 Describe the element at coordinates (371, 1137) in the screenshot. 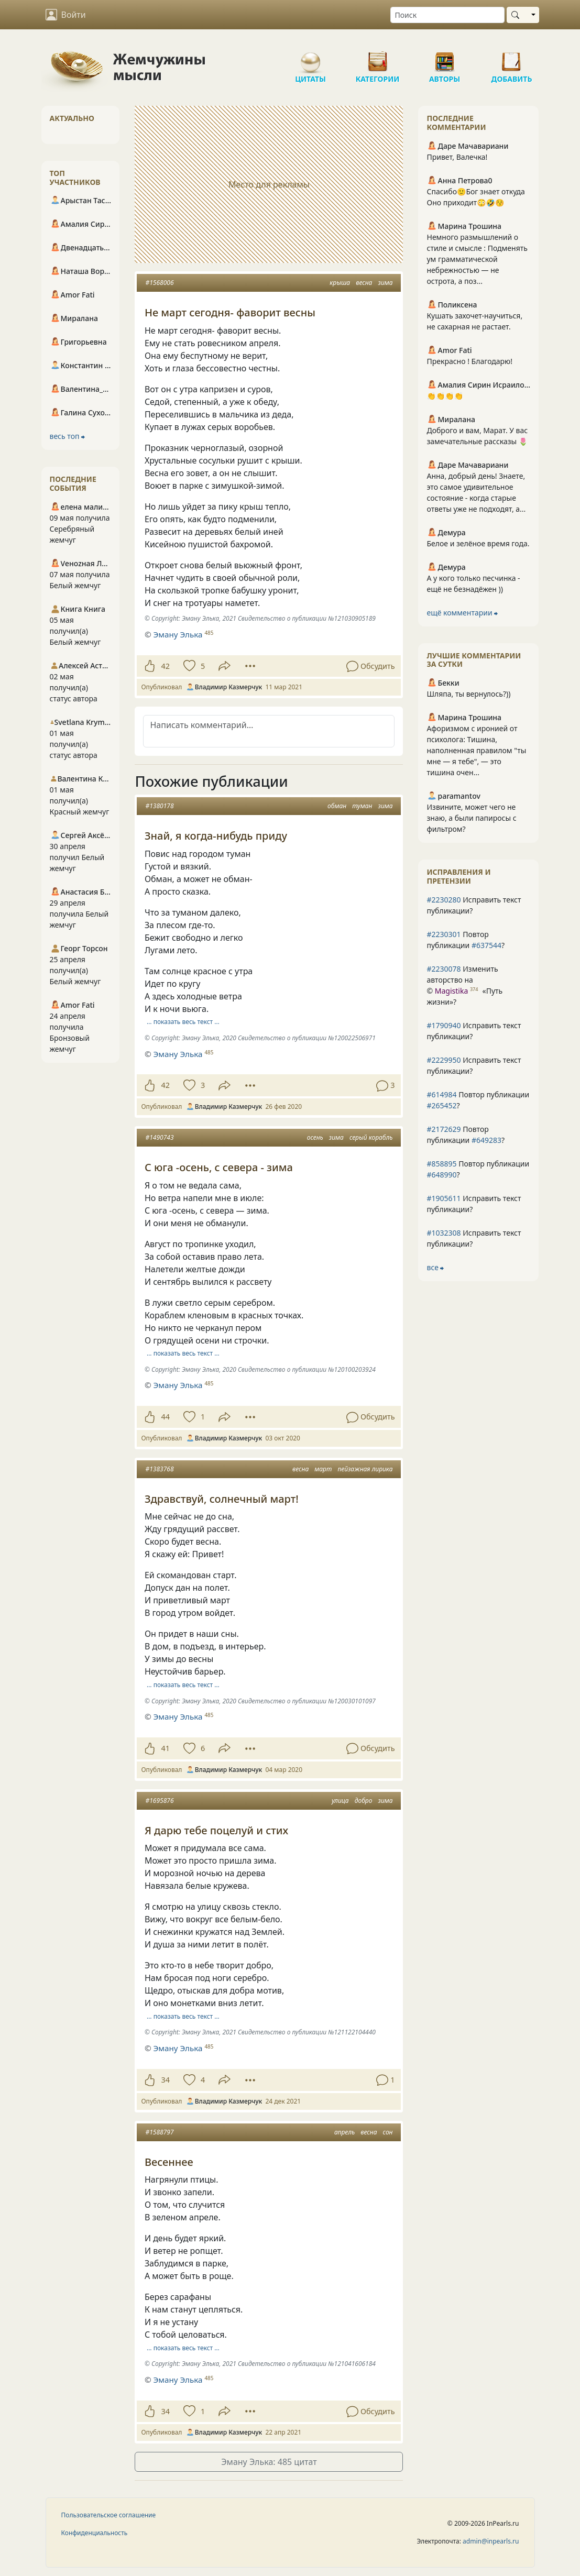

I see `серый корабль` at that location.